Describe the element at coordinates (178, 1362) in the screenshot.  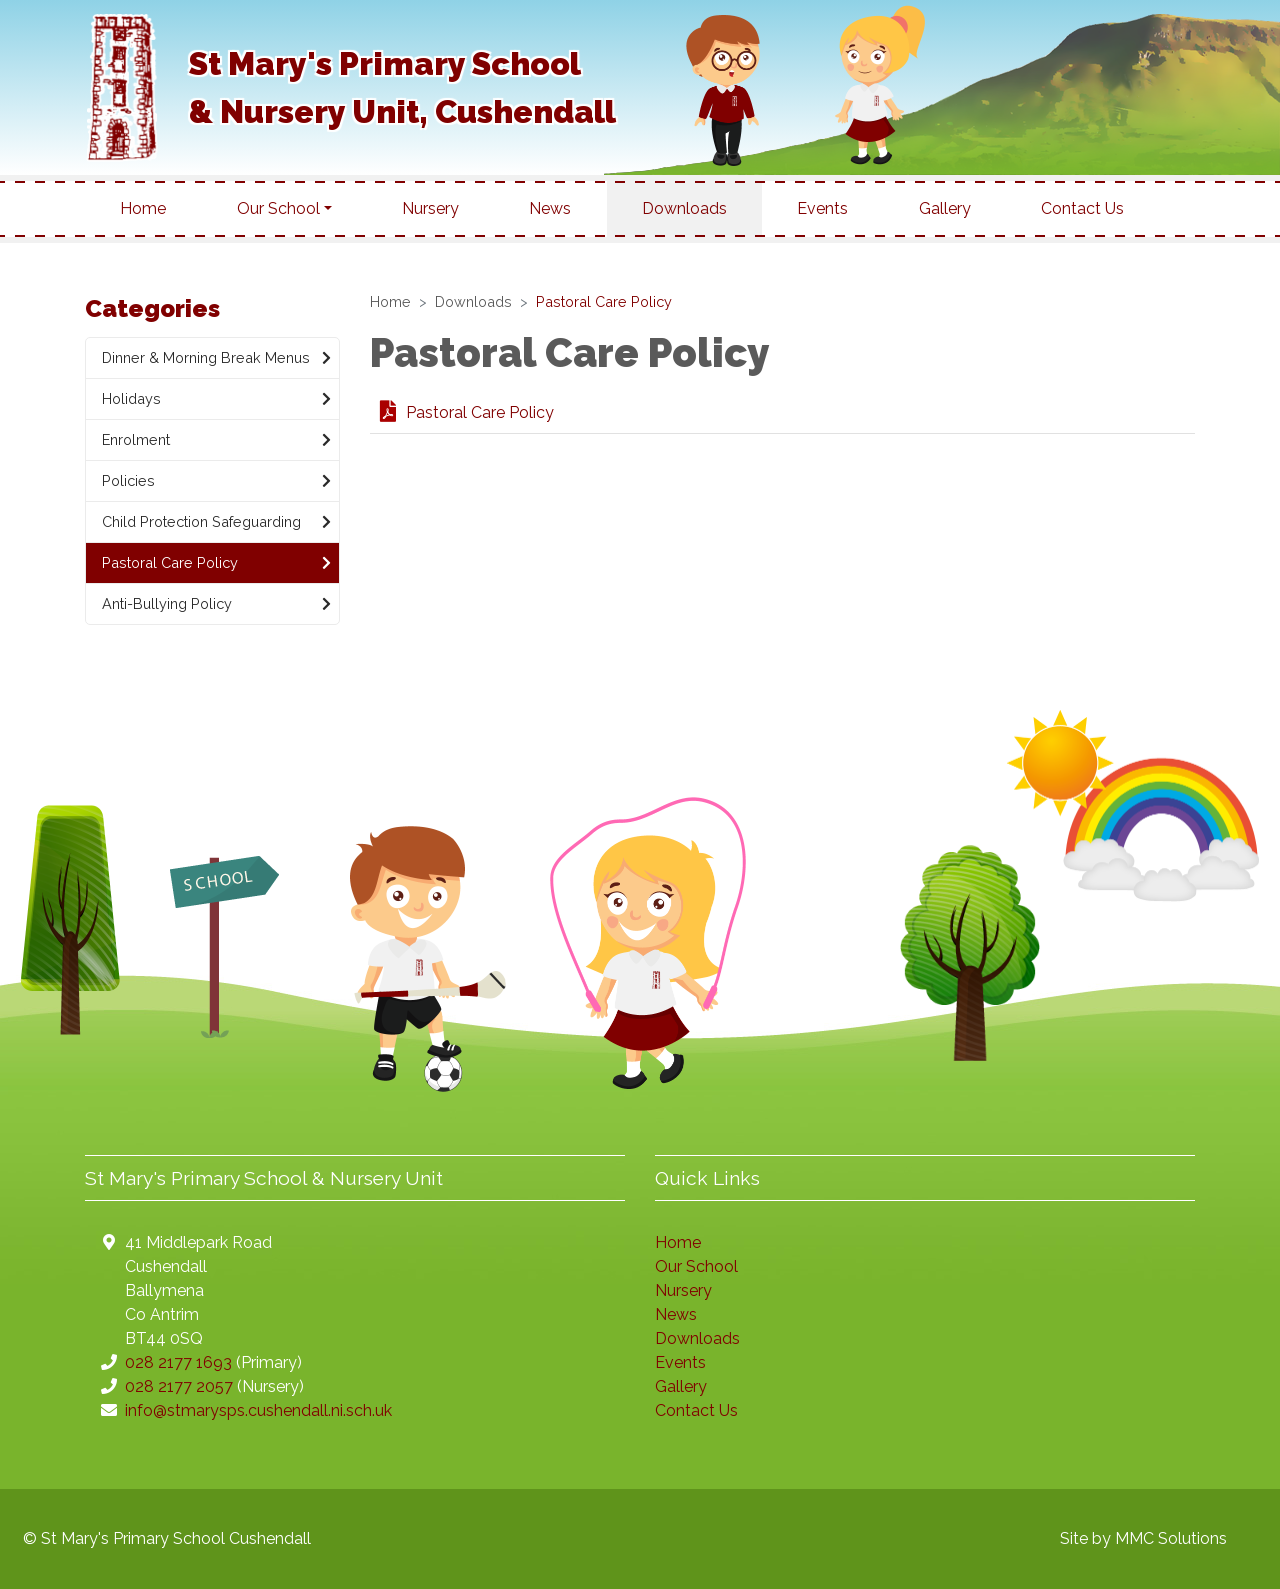
I see `028 2177 1693` at that location.